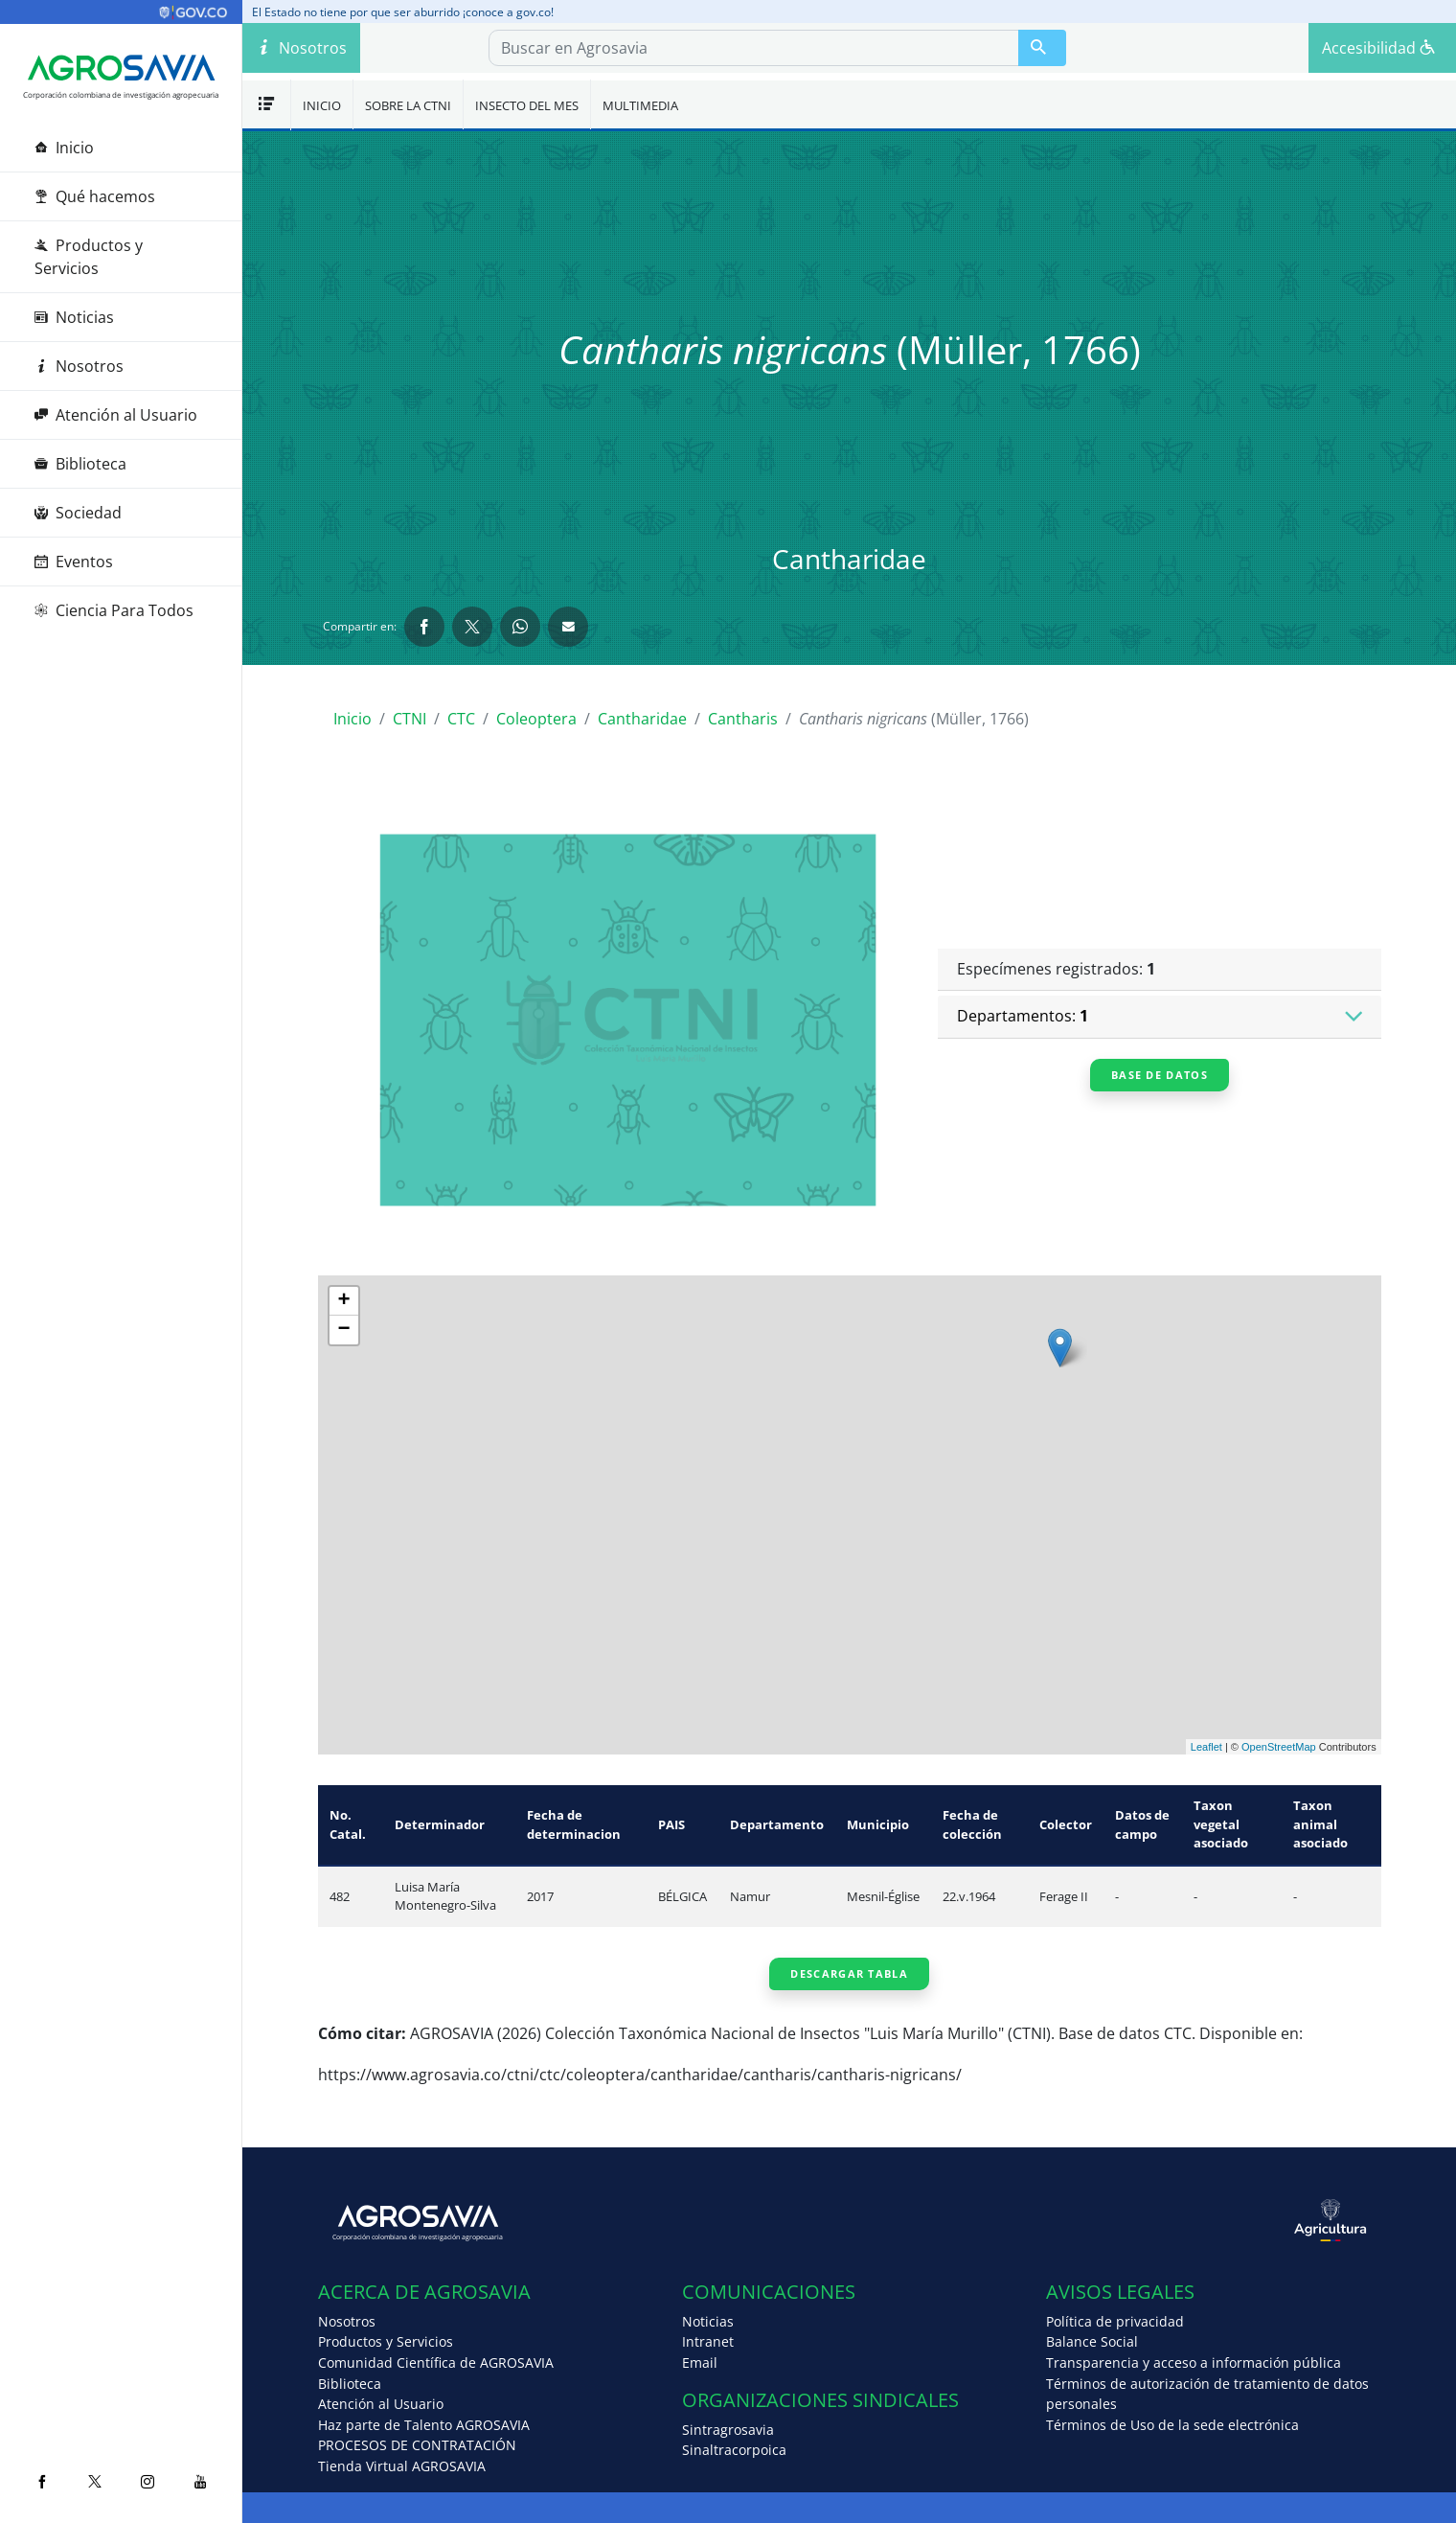 This screenshot has height=2523, width=1456. I want to click on − [button], so click(344, 1330).